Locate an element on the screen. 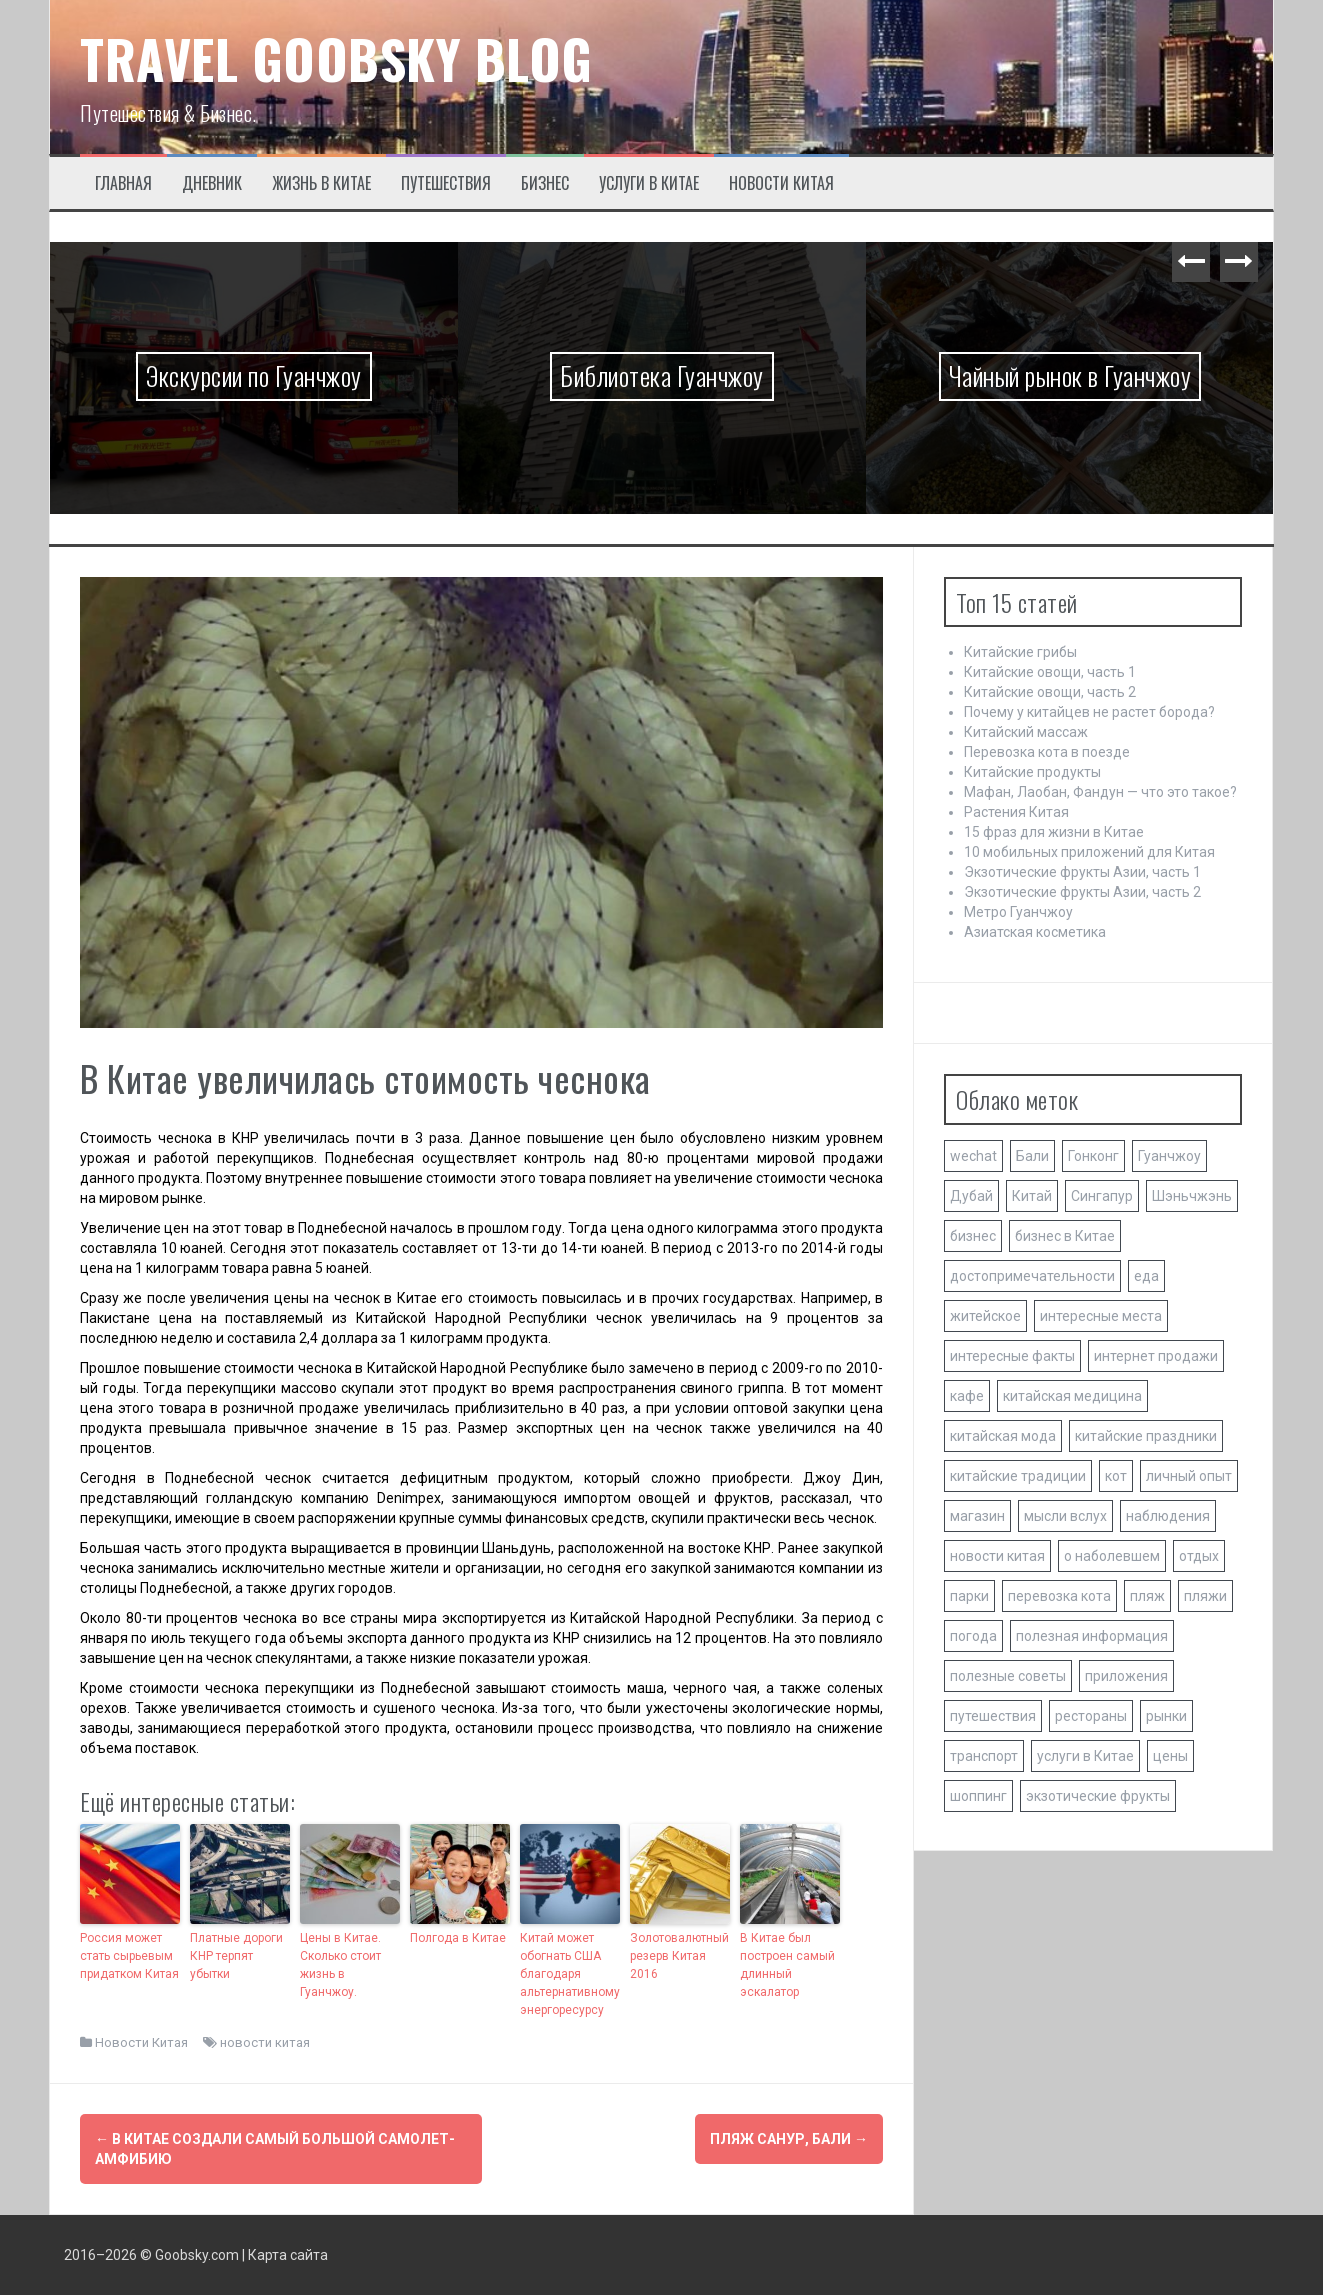  Карта сайта is located at coordinates (288, 2255).